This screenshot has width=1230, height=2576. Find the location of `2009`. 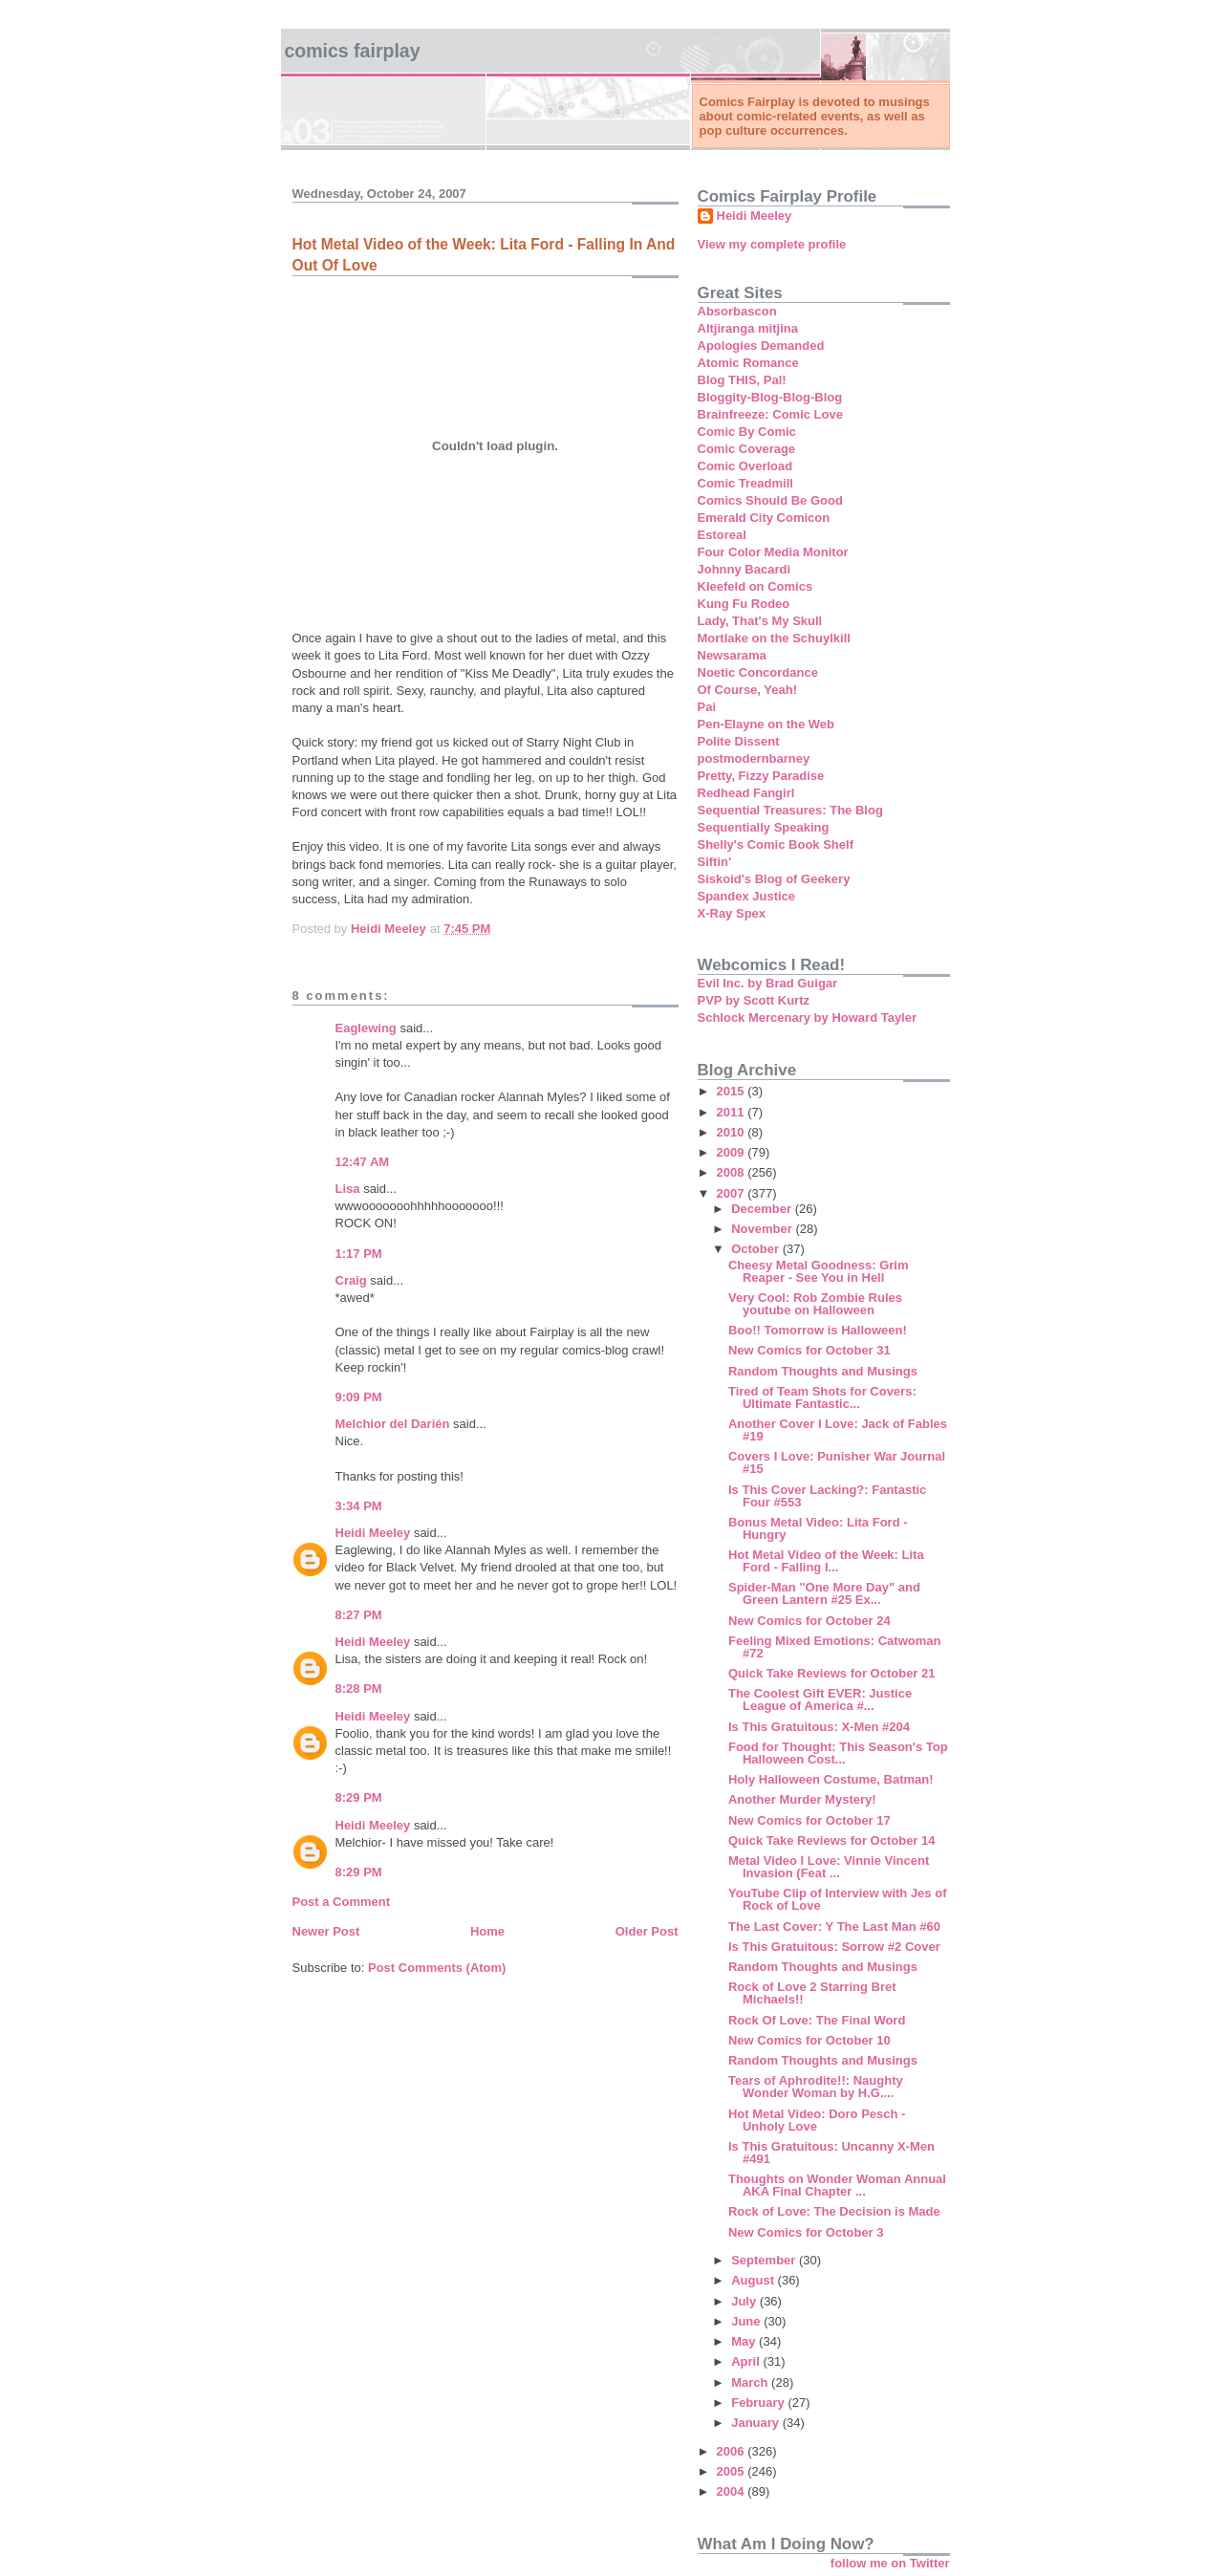

2009 is located at coordinates (732, 1152).